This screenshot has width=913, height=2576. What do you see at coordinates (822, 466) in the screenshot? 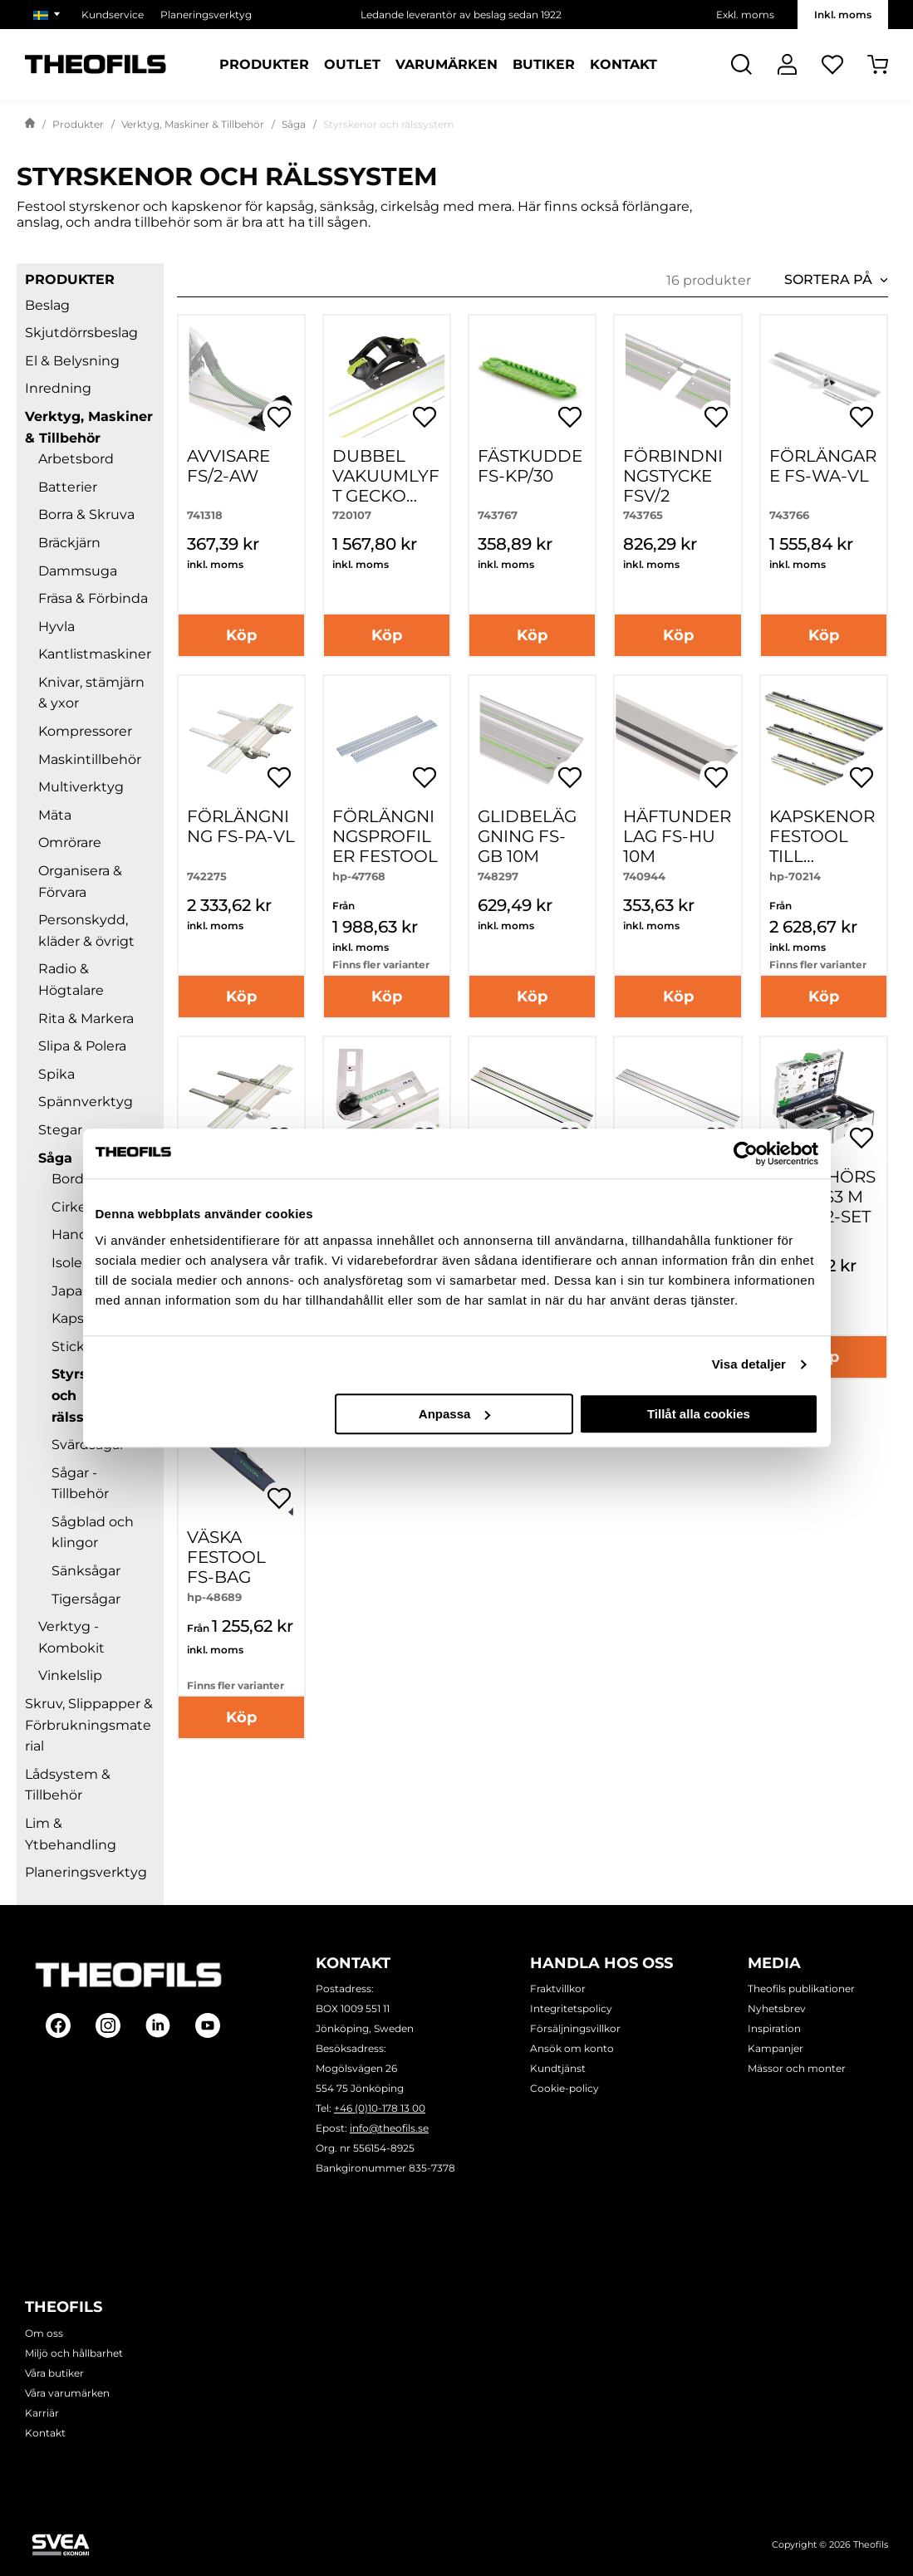
I see `FÖRLÄNGARE FS-WA-VL` at bounding box center [822, 466].